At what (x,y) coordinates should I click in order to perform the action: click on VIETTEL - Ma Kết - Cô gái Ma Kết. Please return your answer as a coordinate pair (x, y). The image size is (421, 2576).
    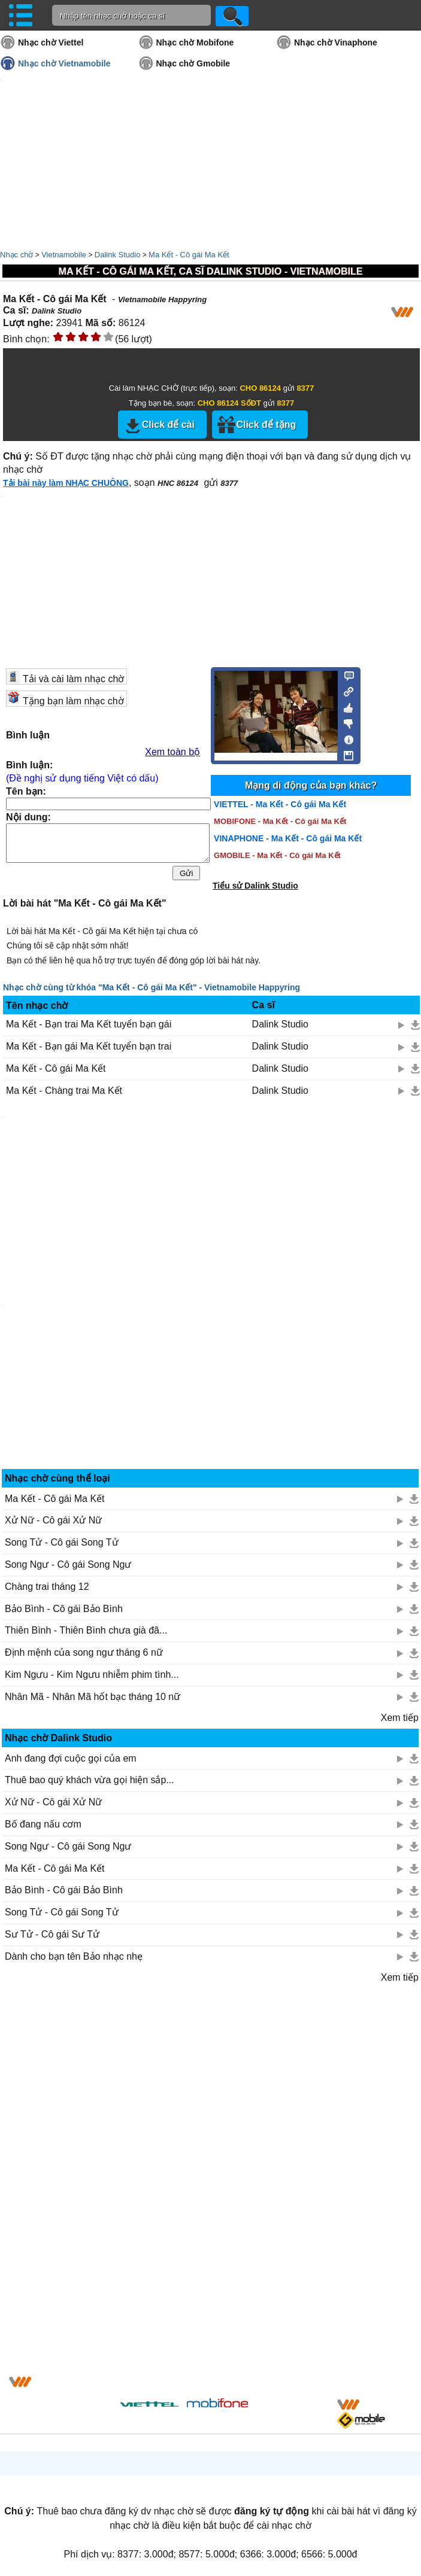
    Looking at the image, I should click on (280, 804).